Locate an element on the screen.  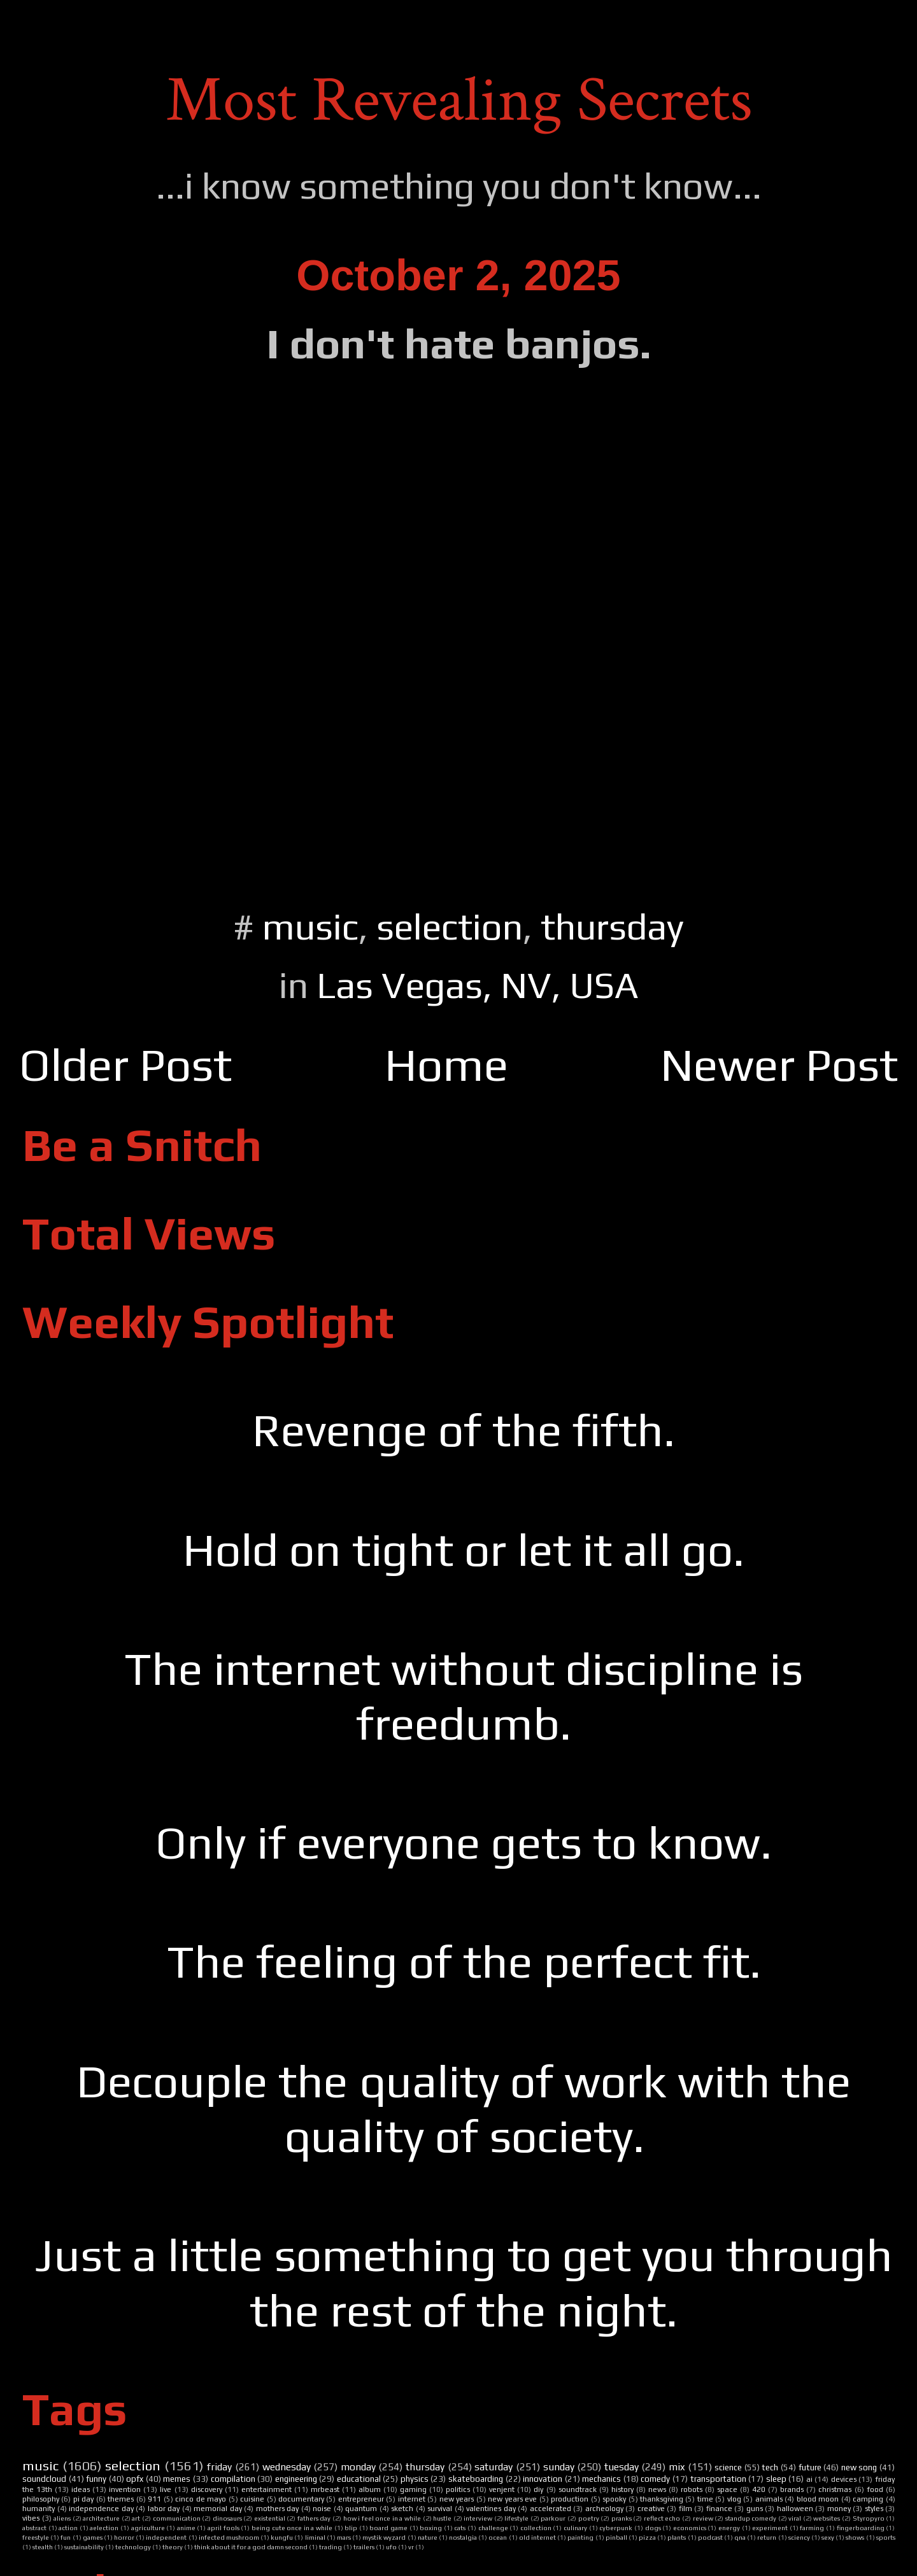
viral is located at coordinates (794, 2518).